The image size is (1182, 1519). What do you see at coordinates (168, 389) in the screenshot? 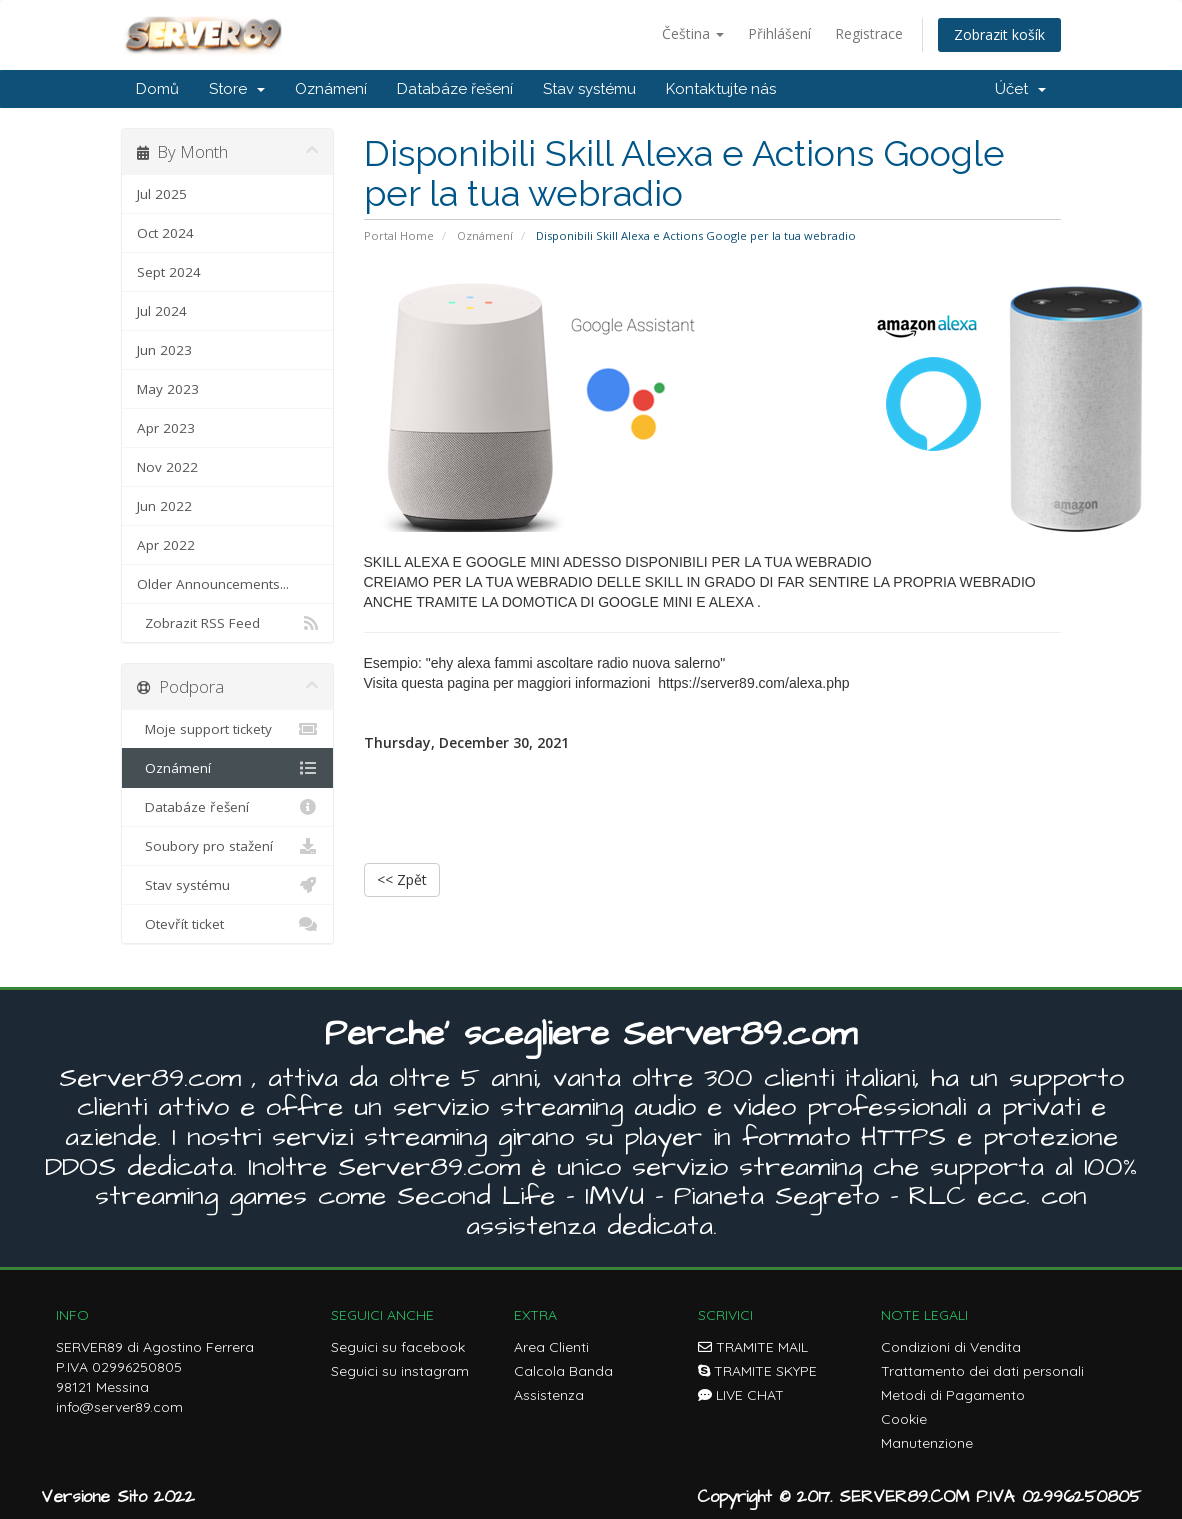
I see `May 2023` at bounding box center [168, 389].